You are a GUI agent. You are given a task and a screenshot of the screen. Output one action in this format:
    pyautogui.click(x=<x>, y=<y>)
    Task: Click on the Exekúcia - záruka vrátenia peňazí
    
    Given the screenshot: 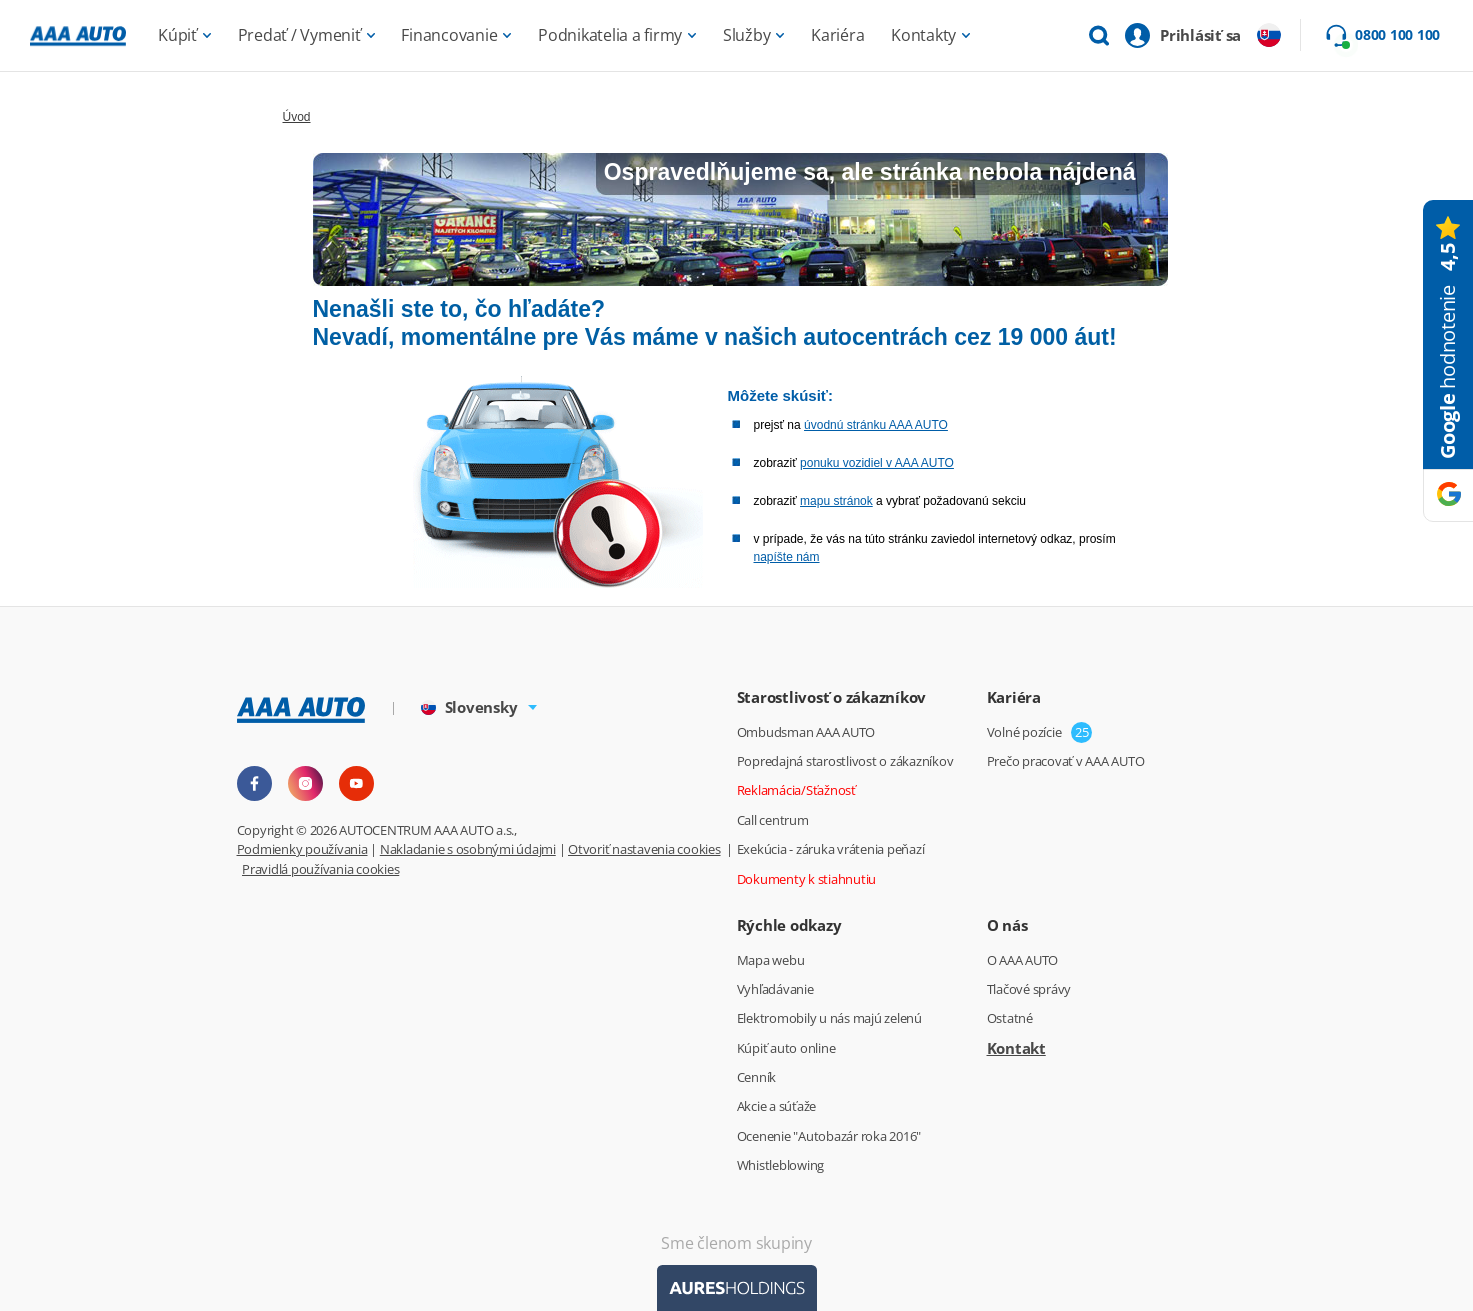 What is the action you would take?
    pyautogui.click(x=831, y=849)
    